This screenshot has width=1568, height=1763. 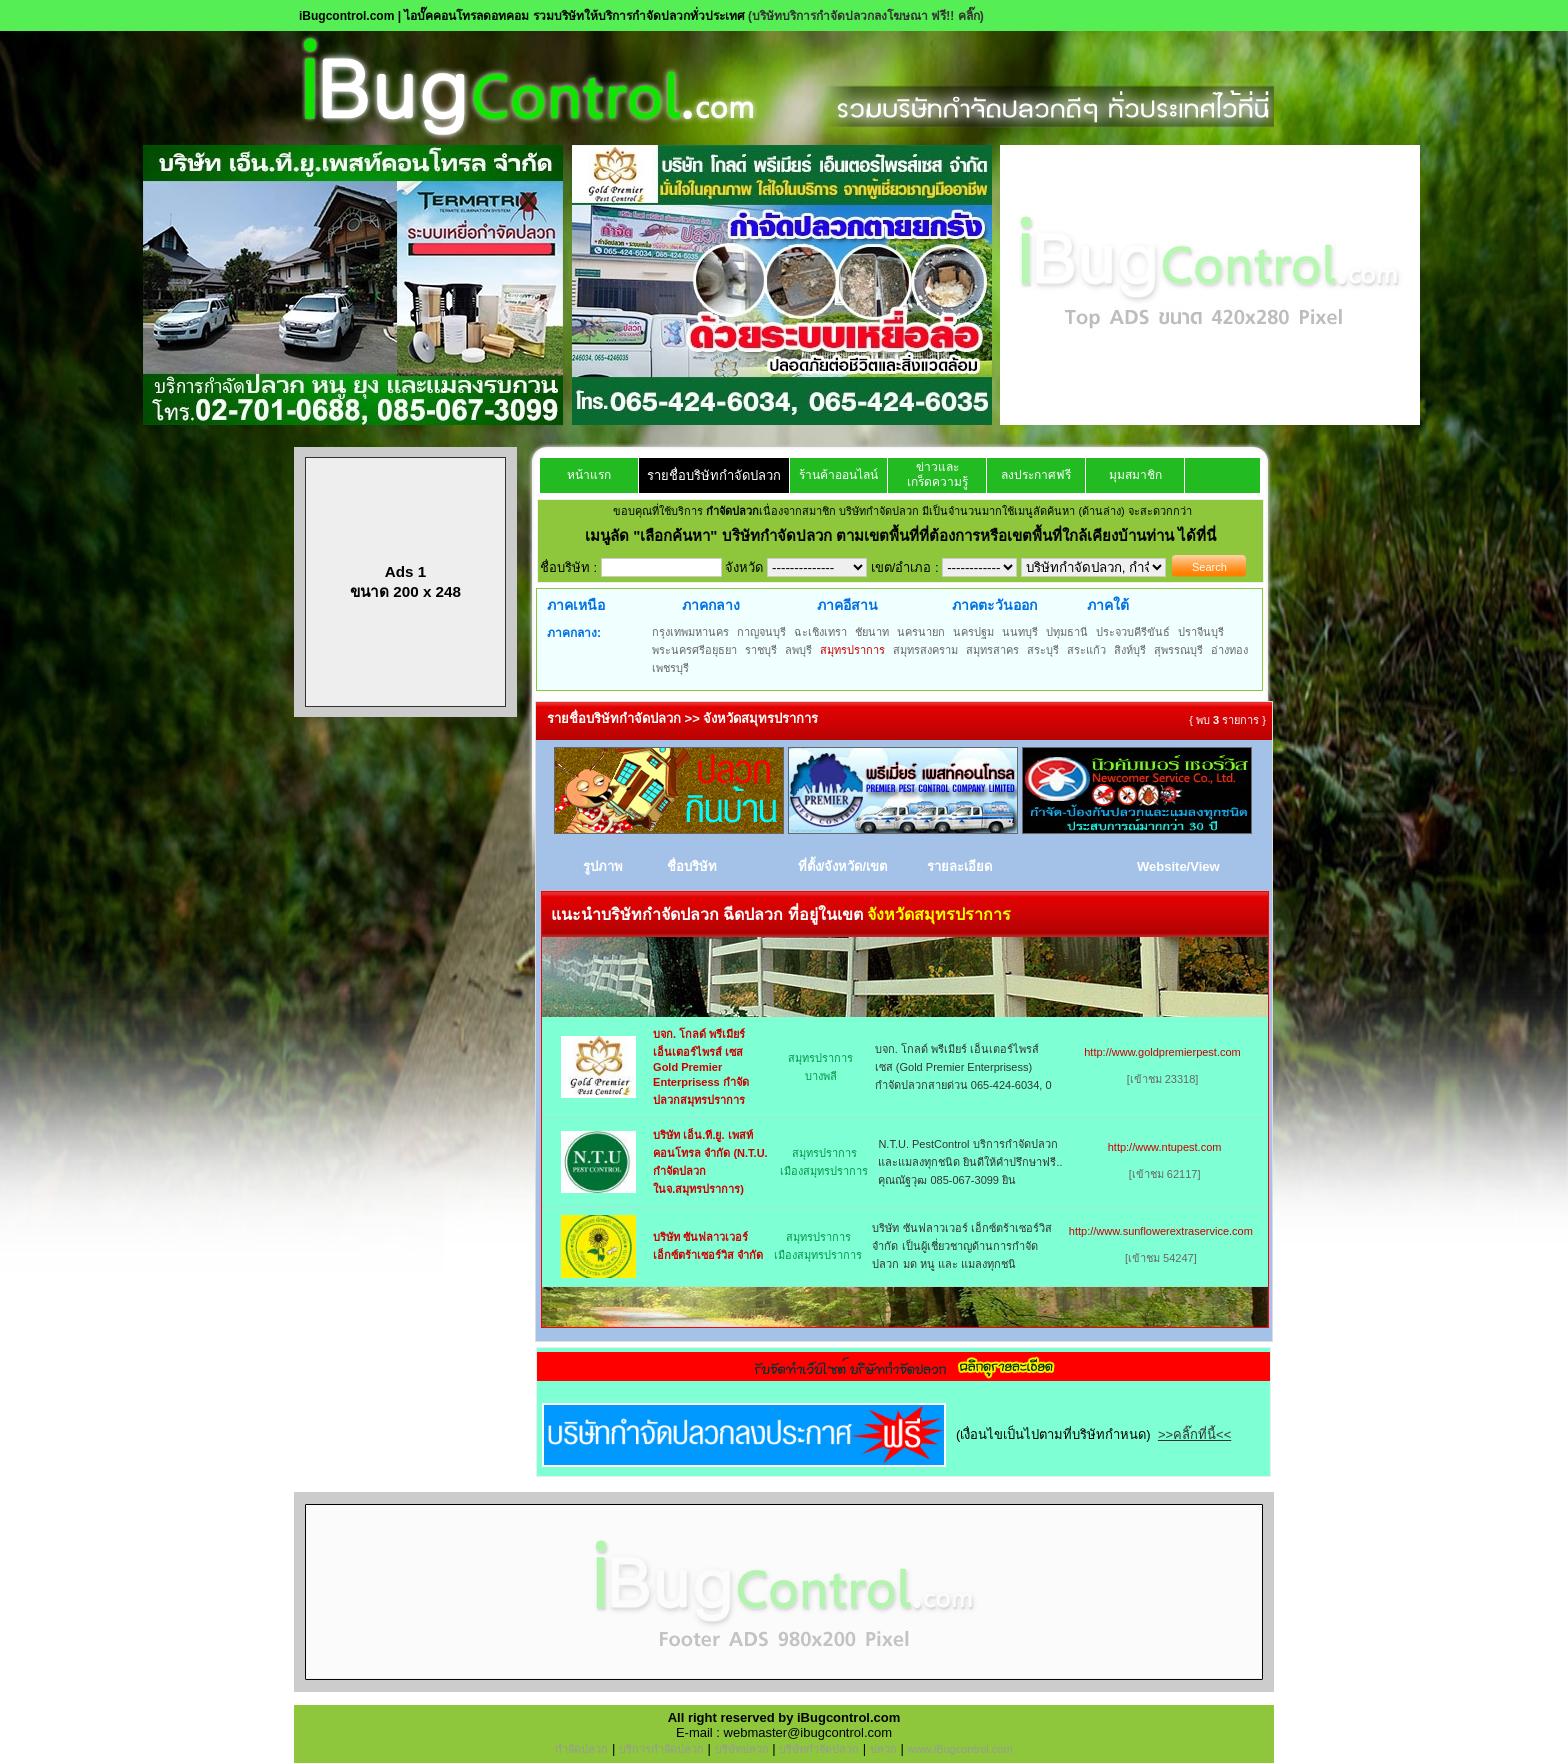 What do you see at coordinates (959, 1749) in the screenshot?
I see `www.iBugcontrol.com` at bounding box center [959, 1749].